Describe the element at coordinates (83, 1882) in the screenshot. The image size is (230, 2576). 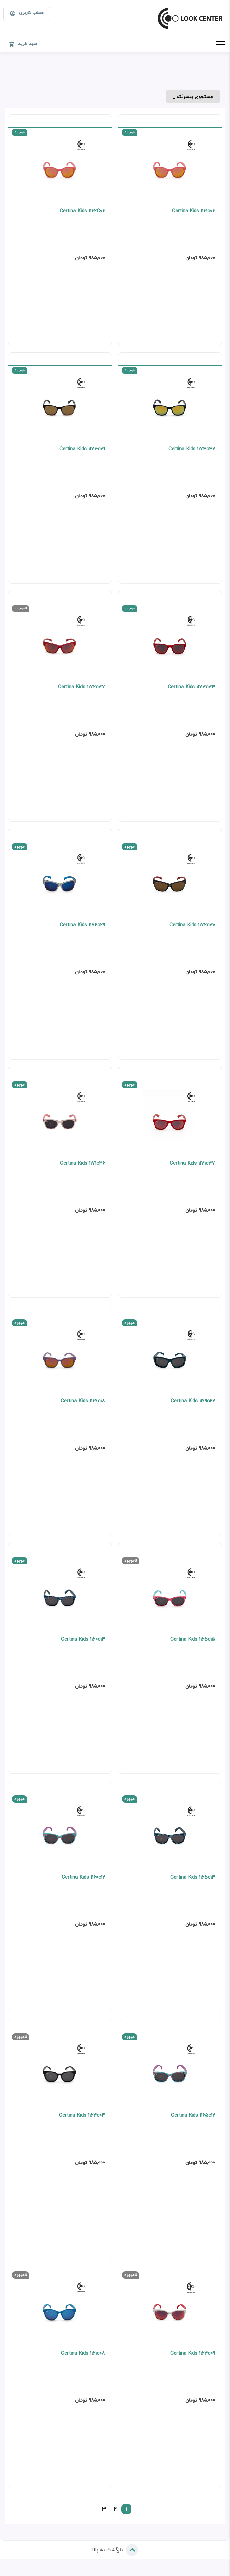
I see `Certina Kids 1160c12` at that location.